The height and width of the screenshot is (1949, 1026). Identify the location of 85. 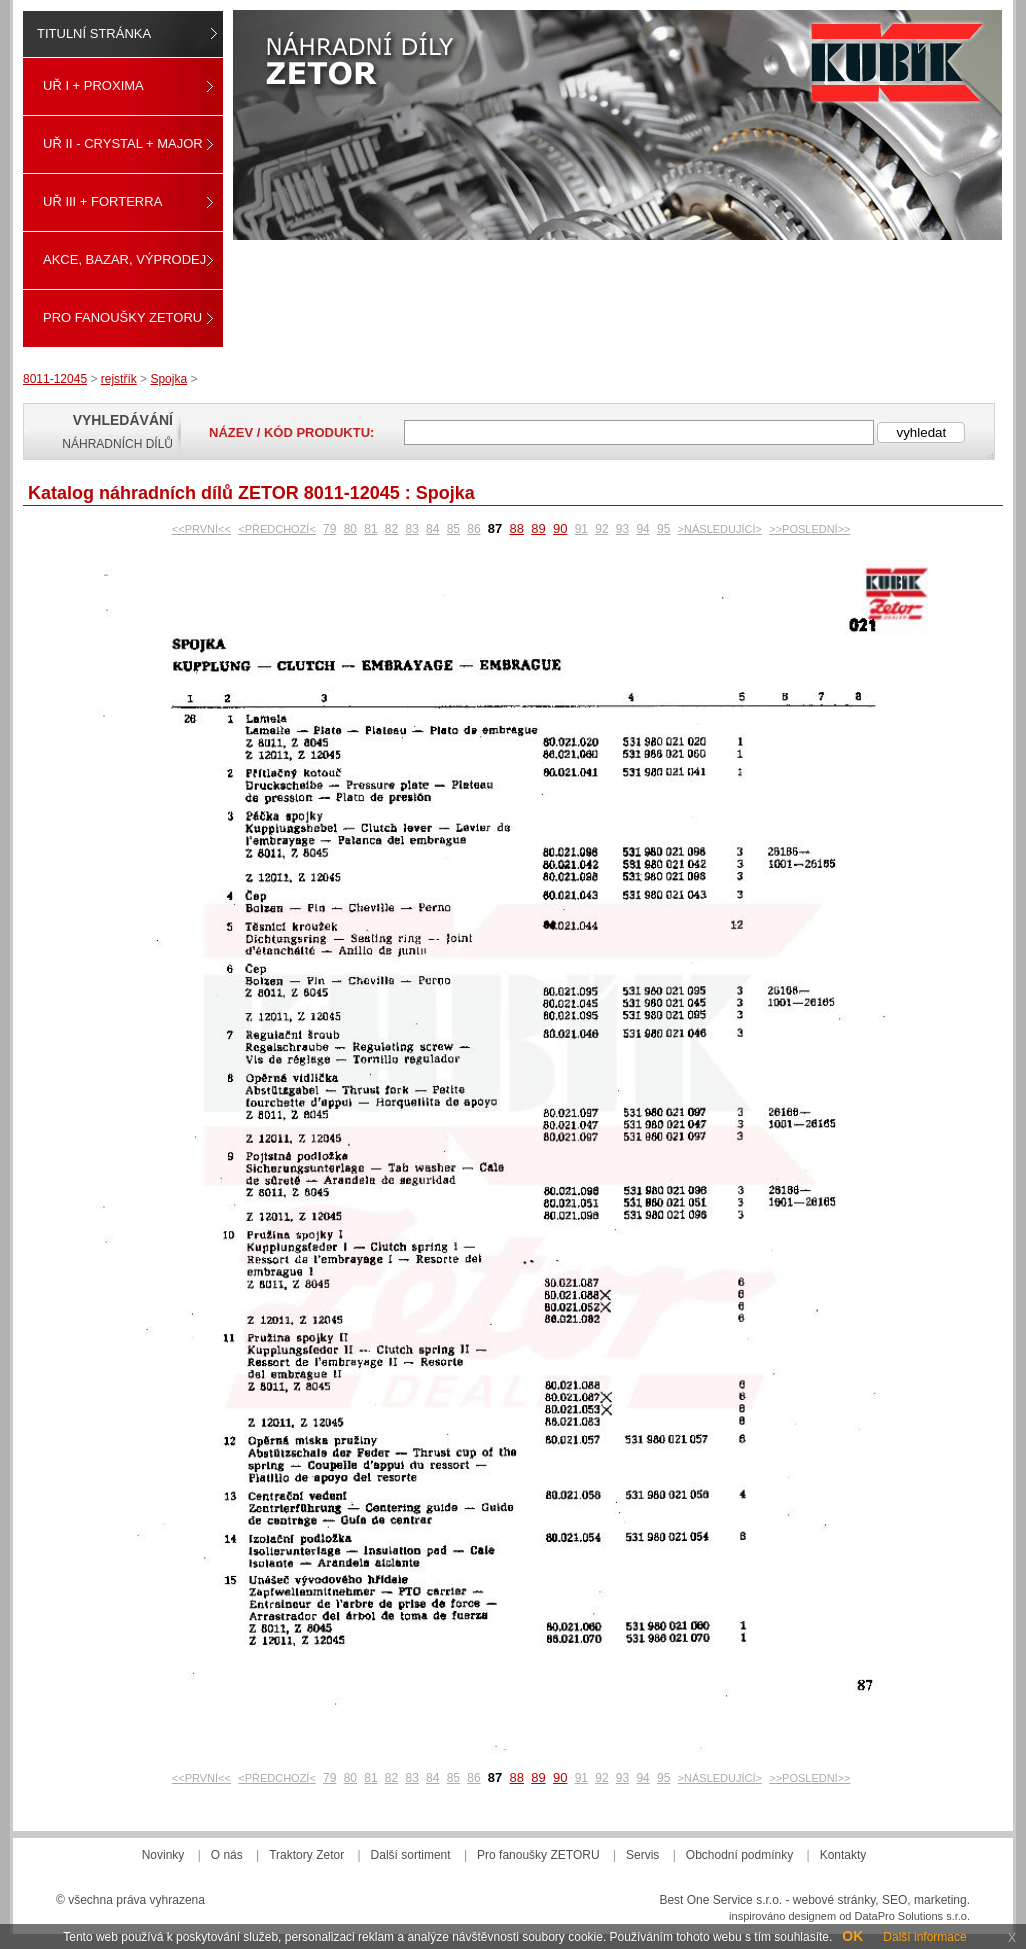
(453, 529).